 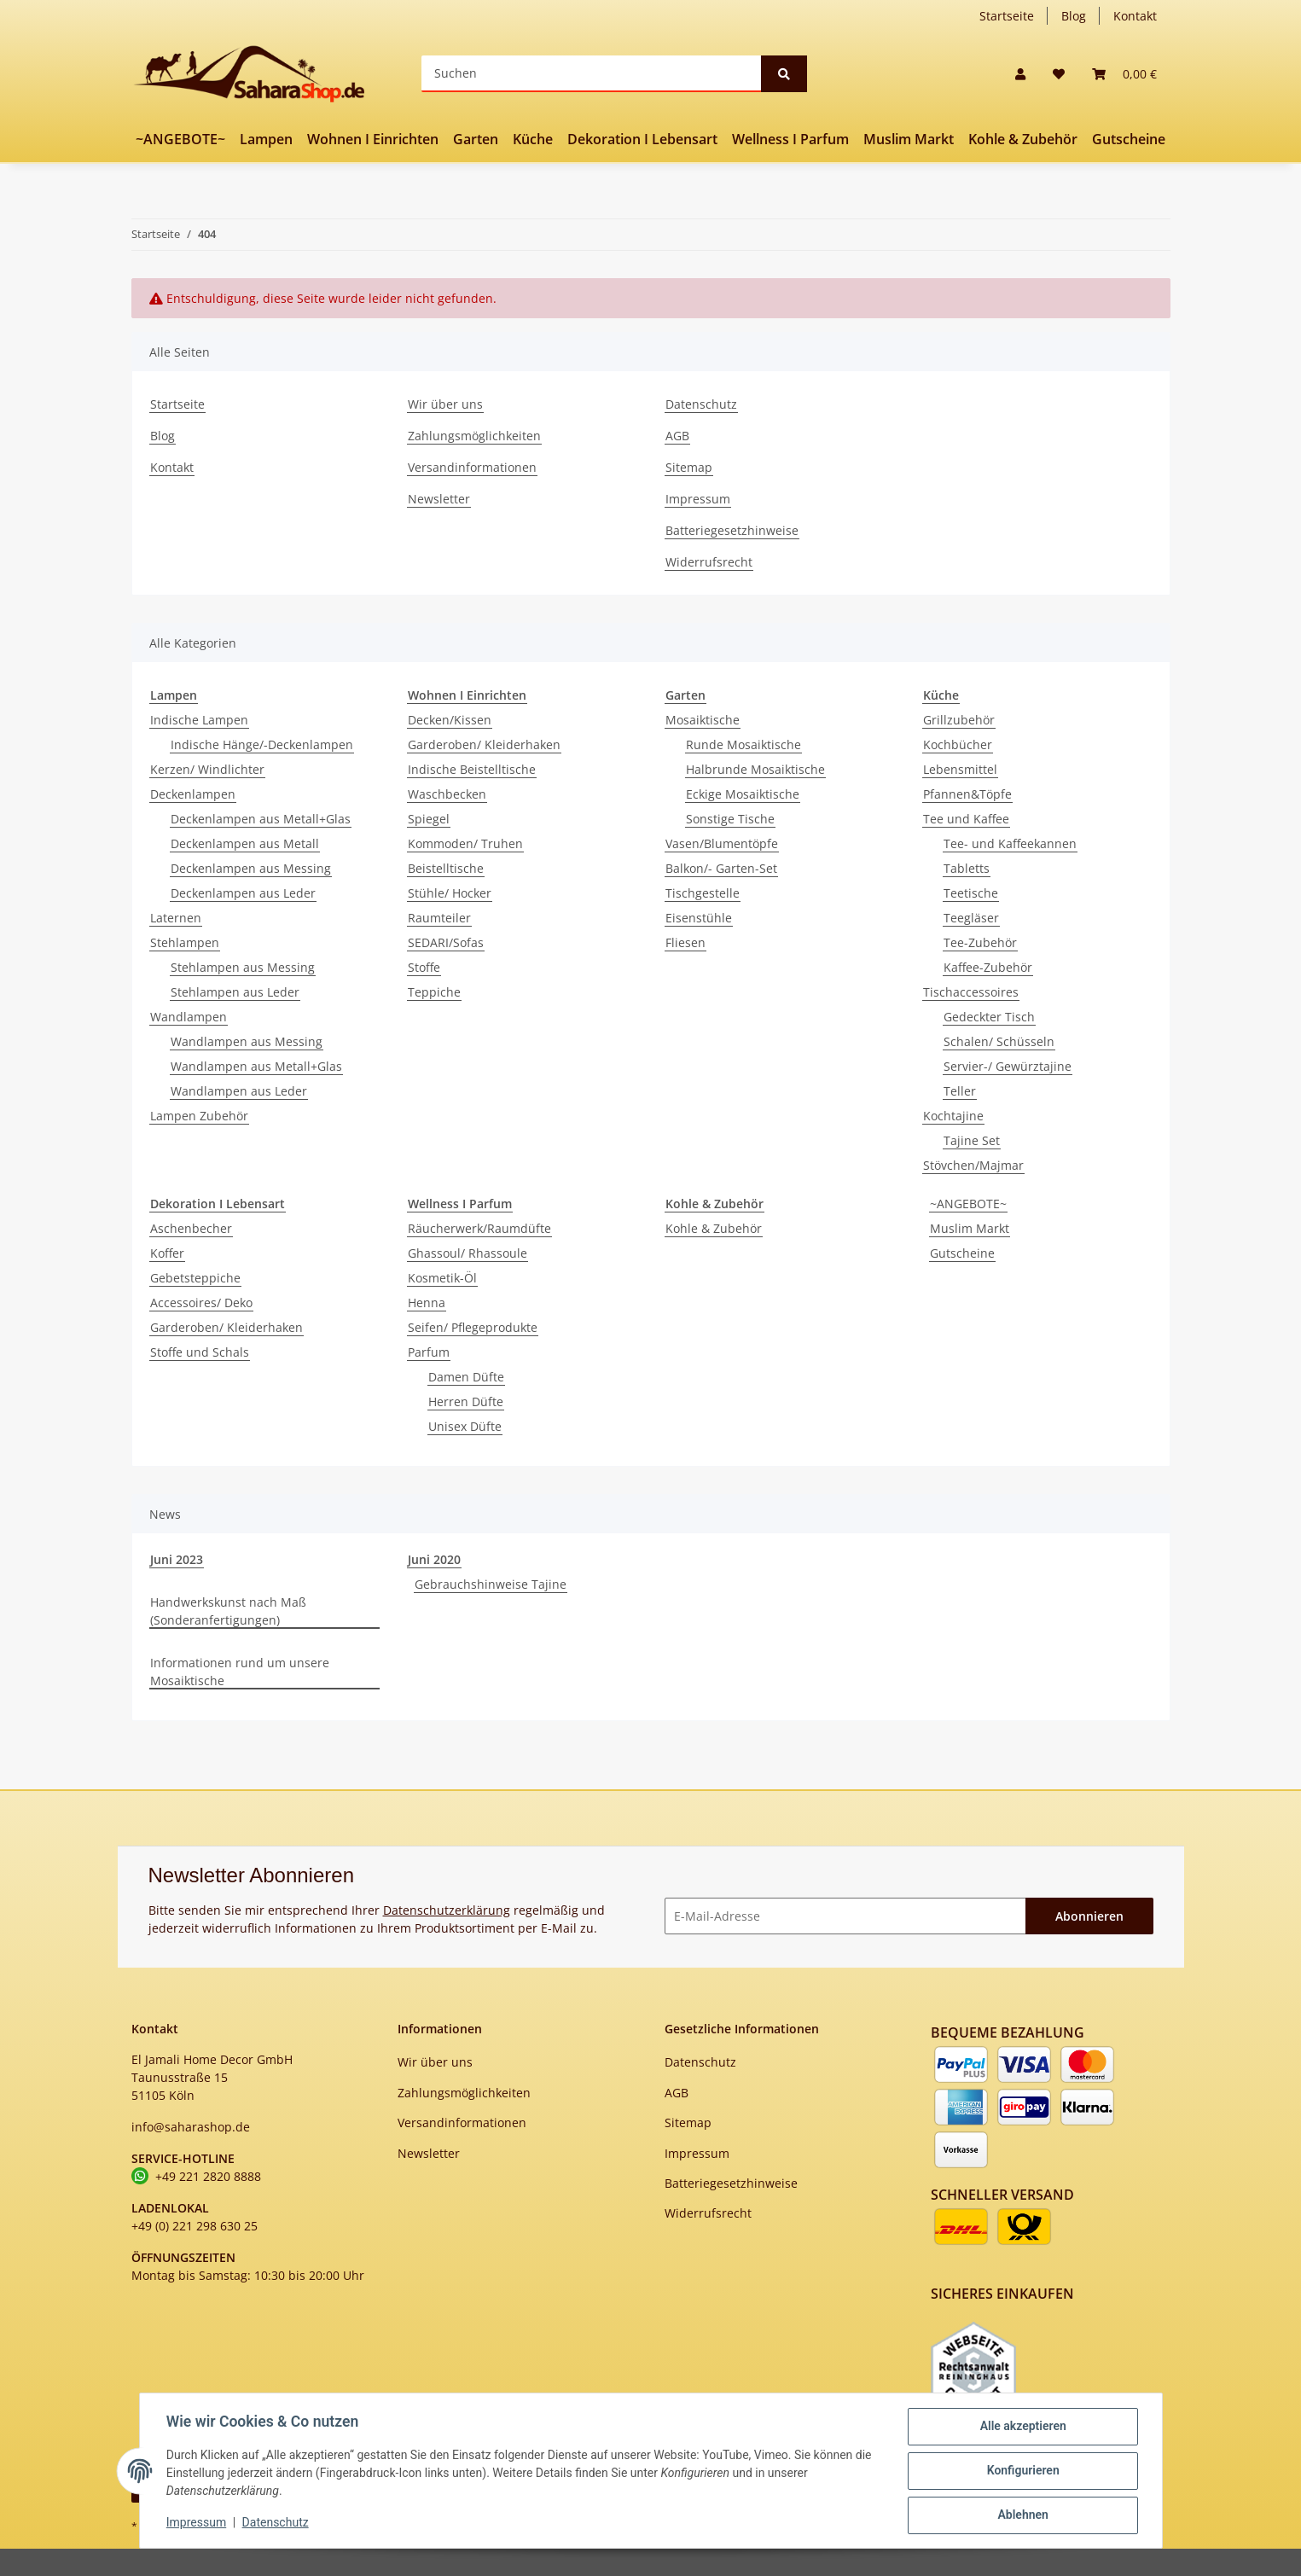 I want to click on Lampen Zubehör, so click(x=199, y=1116).